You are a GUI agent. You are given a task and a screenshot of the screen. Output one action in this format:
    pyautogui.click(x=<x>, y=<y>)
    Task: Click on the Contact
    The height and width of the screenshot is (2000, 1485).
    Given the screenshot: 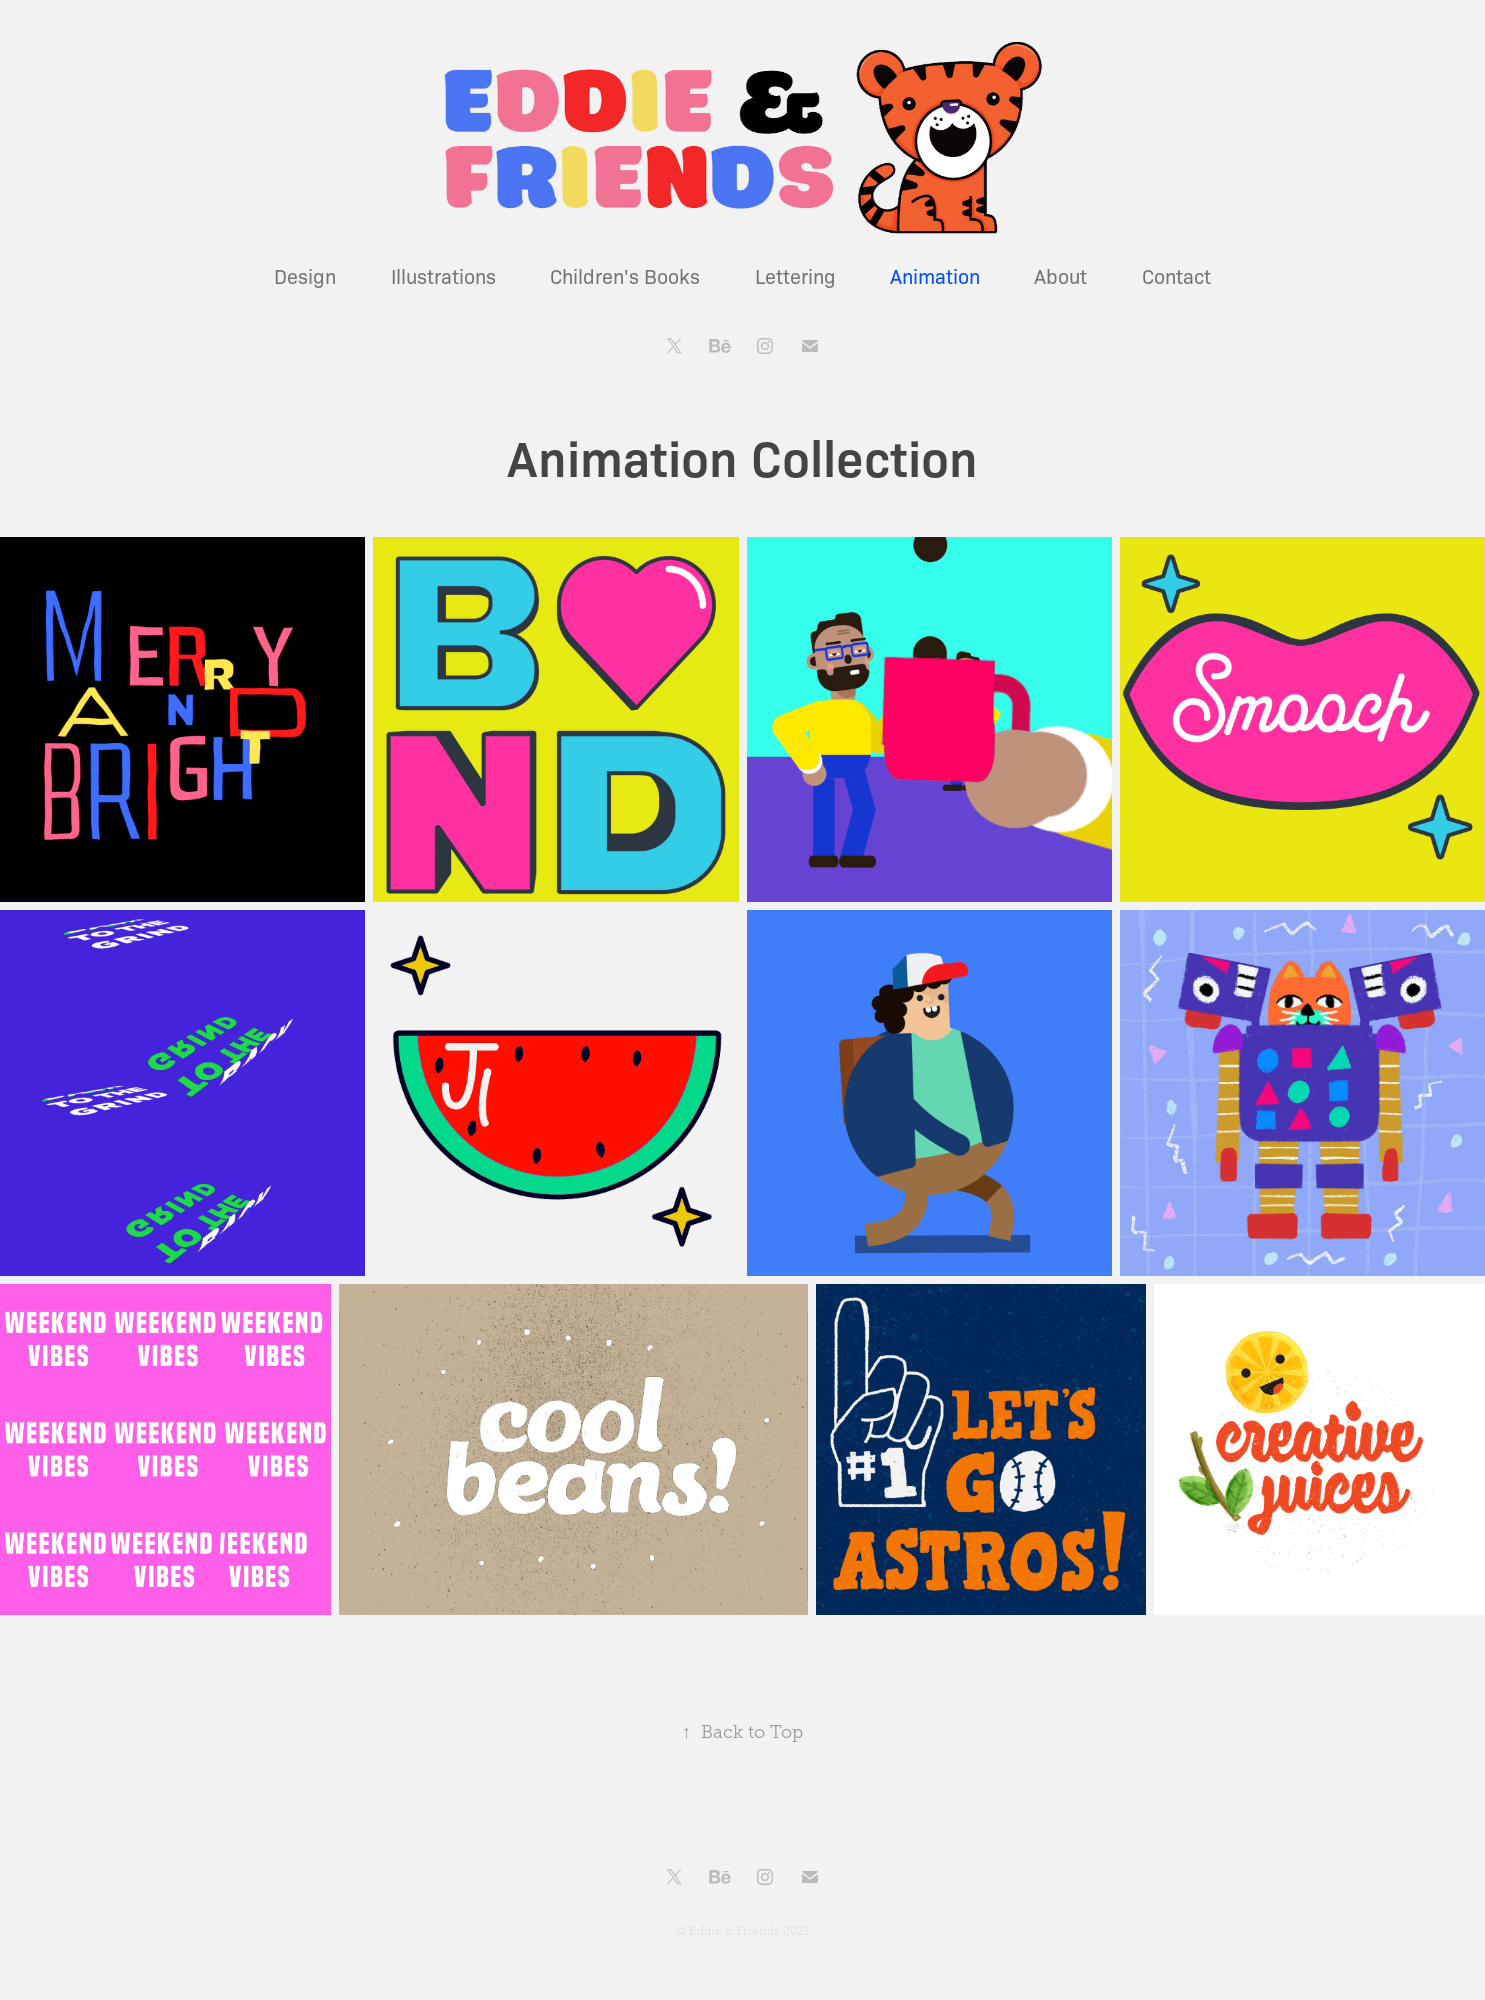 What is the action you would take?
    pyautogui.click(x=1176, y=275)
    